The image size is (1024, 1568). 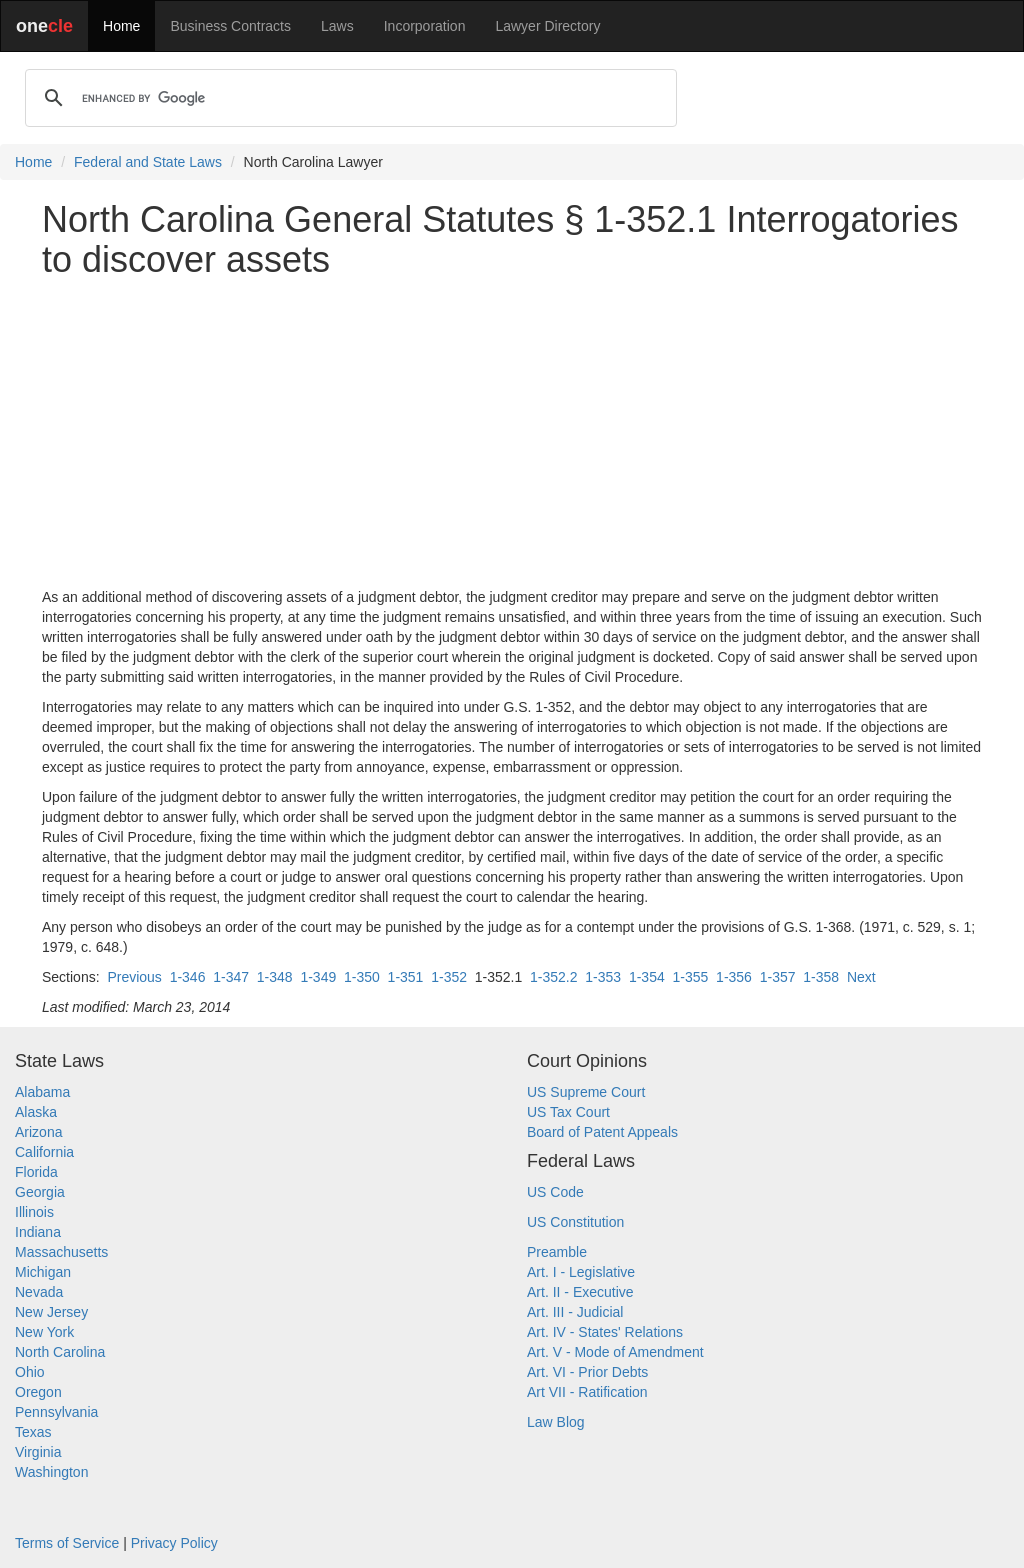 I want to click on 1-351, so click(x=406, y=977).